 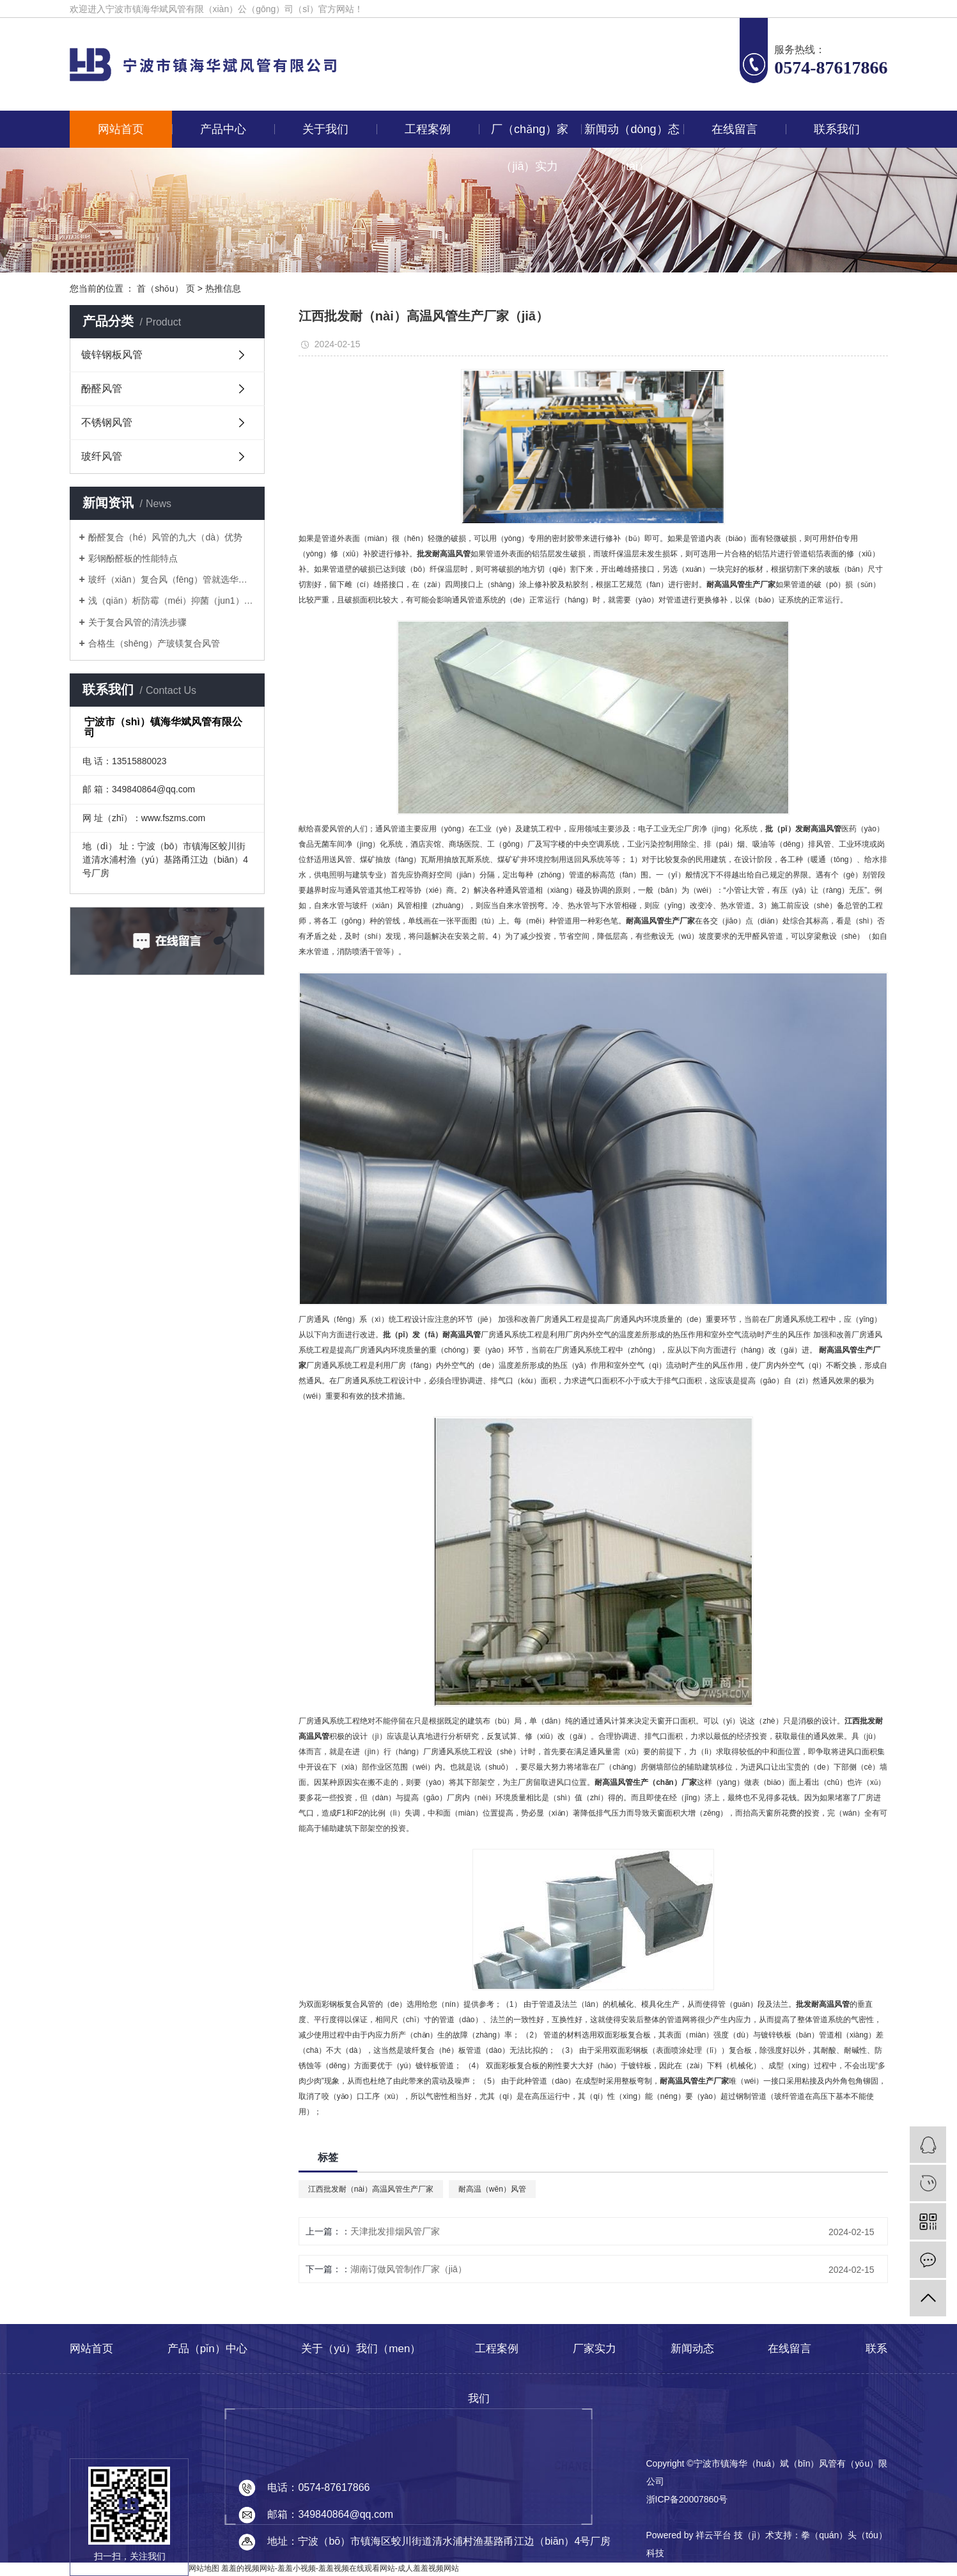 What do you see at coordinates (101, 388) in the screenshot?
I see `酚醛风管` at bounding box center [101, 388].